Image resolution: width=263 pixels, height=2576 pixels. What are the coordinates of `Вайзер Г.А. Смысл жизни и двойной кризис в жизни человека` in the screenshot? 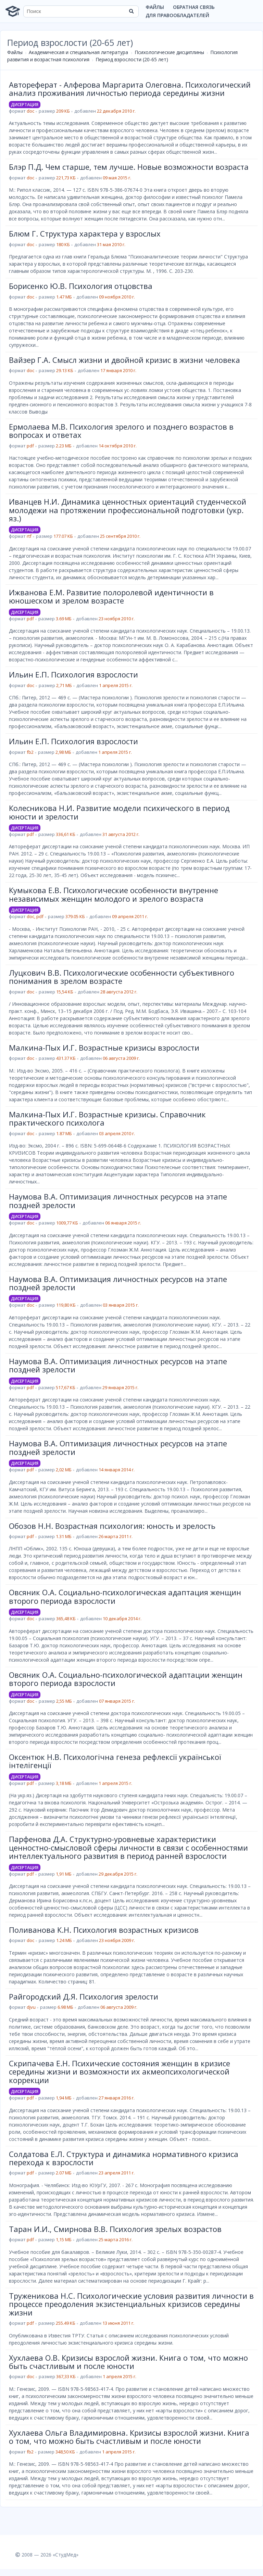 It's located at (124, 360).